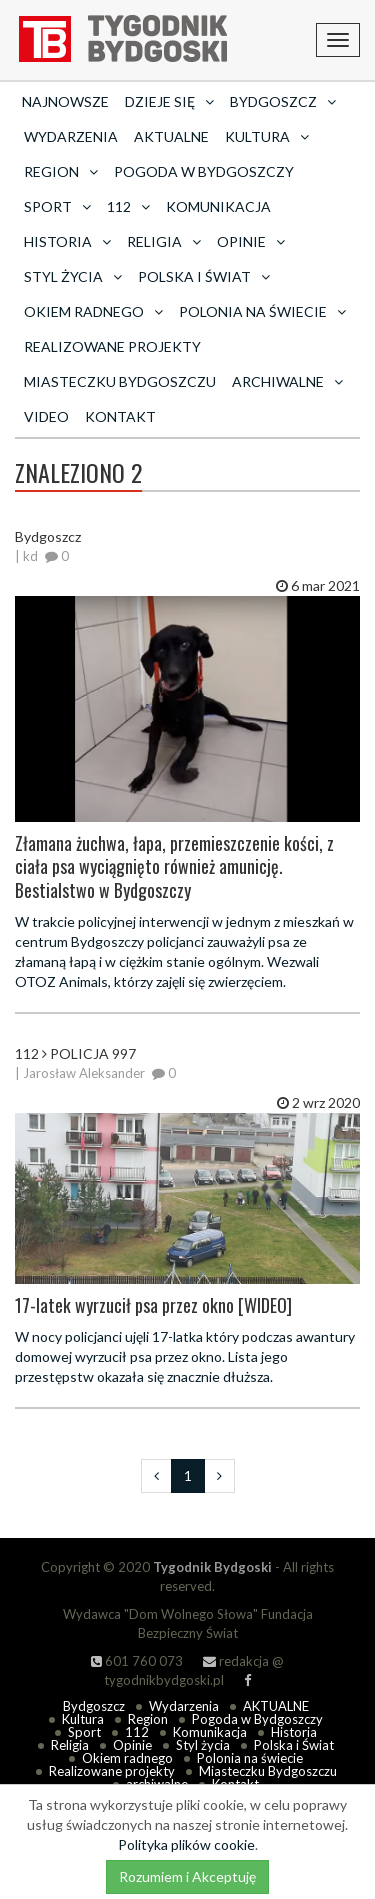  I want to click on Polonia na świecie, so click(250, 1758).